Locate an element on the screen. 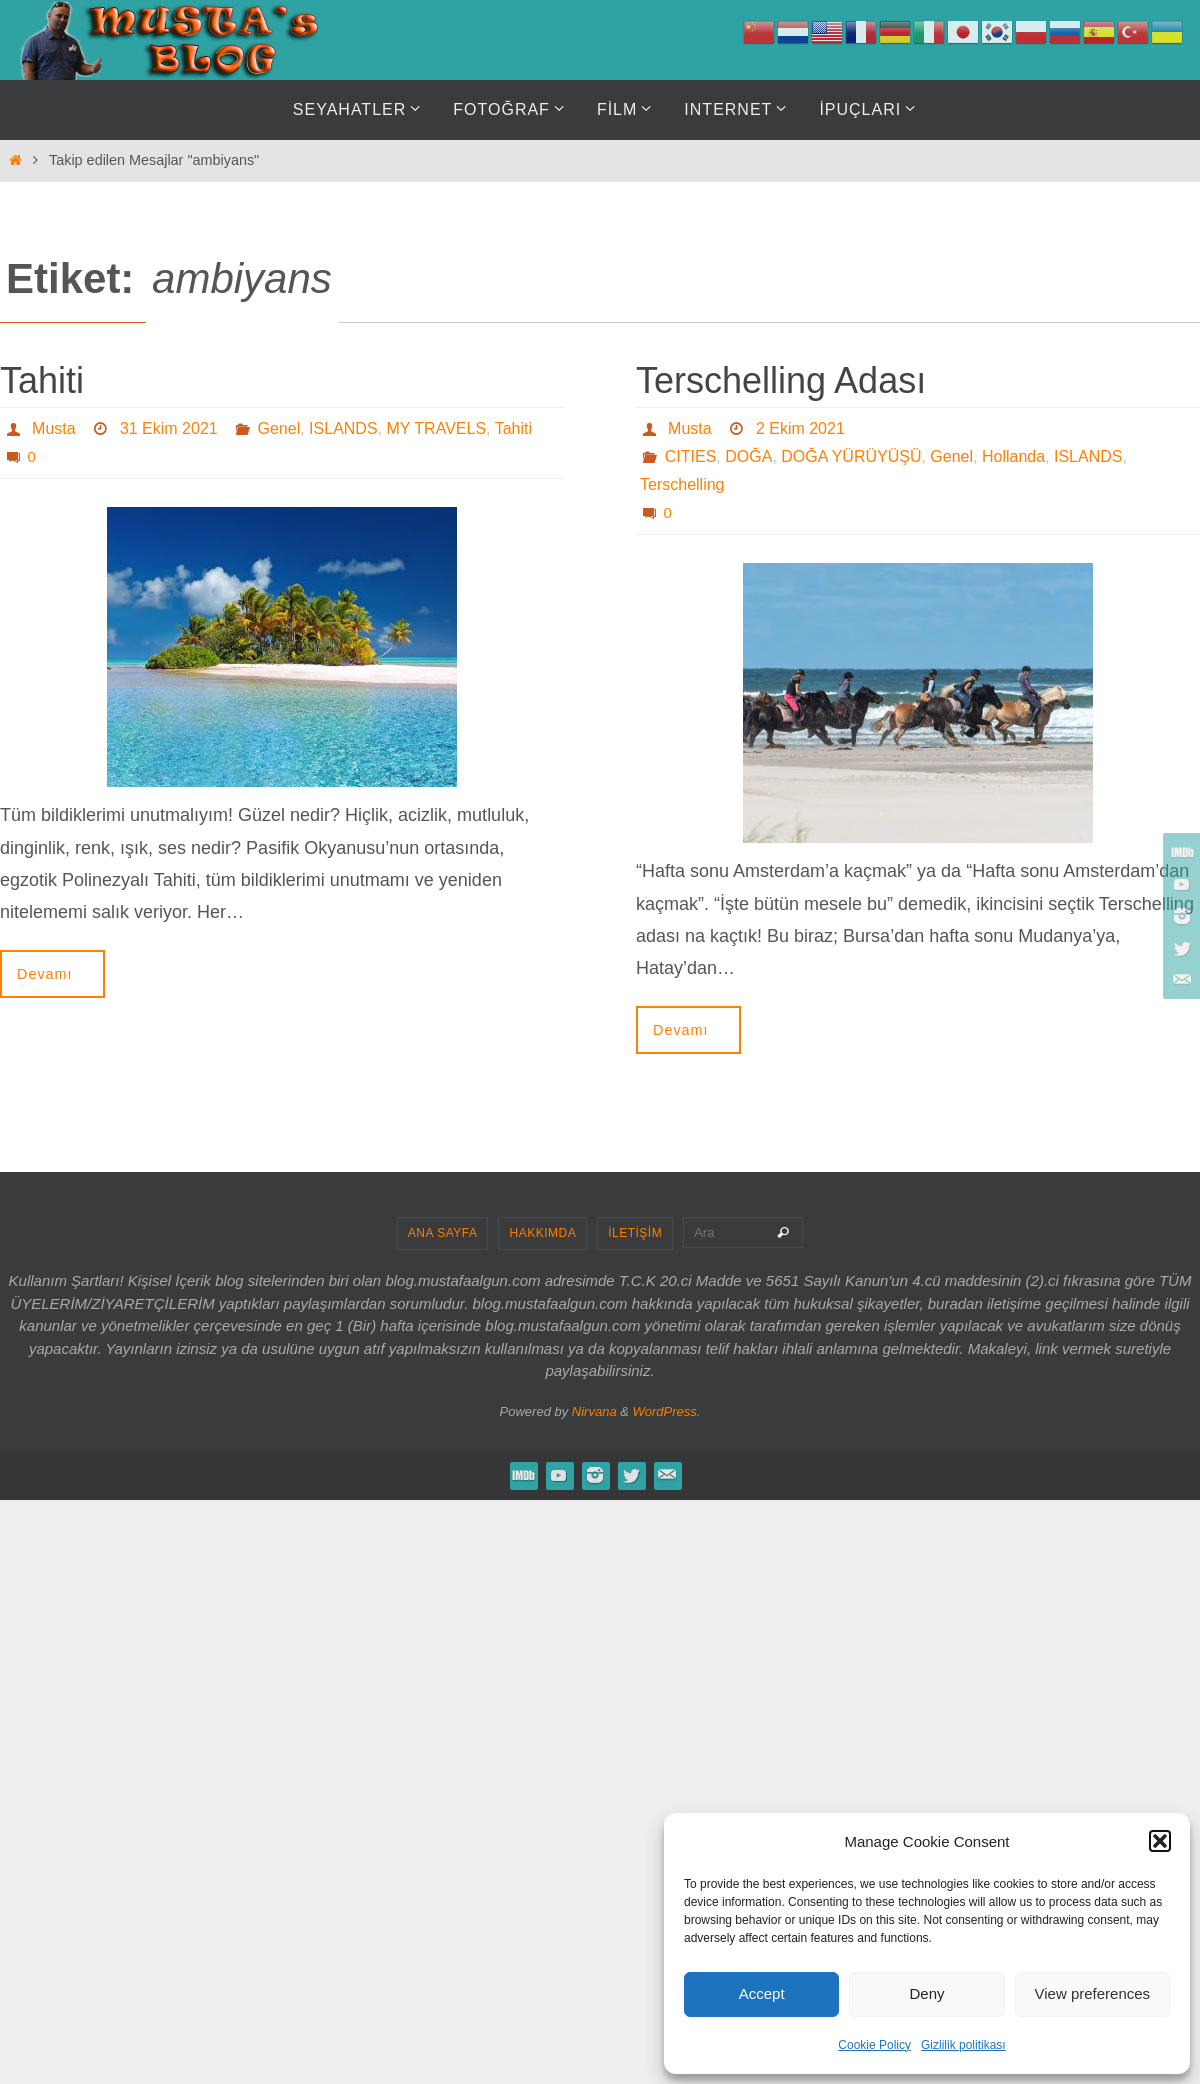 This screenshot has height=2084, width=1200. Deny is located at coordinates (926, 1993).